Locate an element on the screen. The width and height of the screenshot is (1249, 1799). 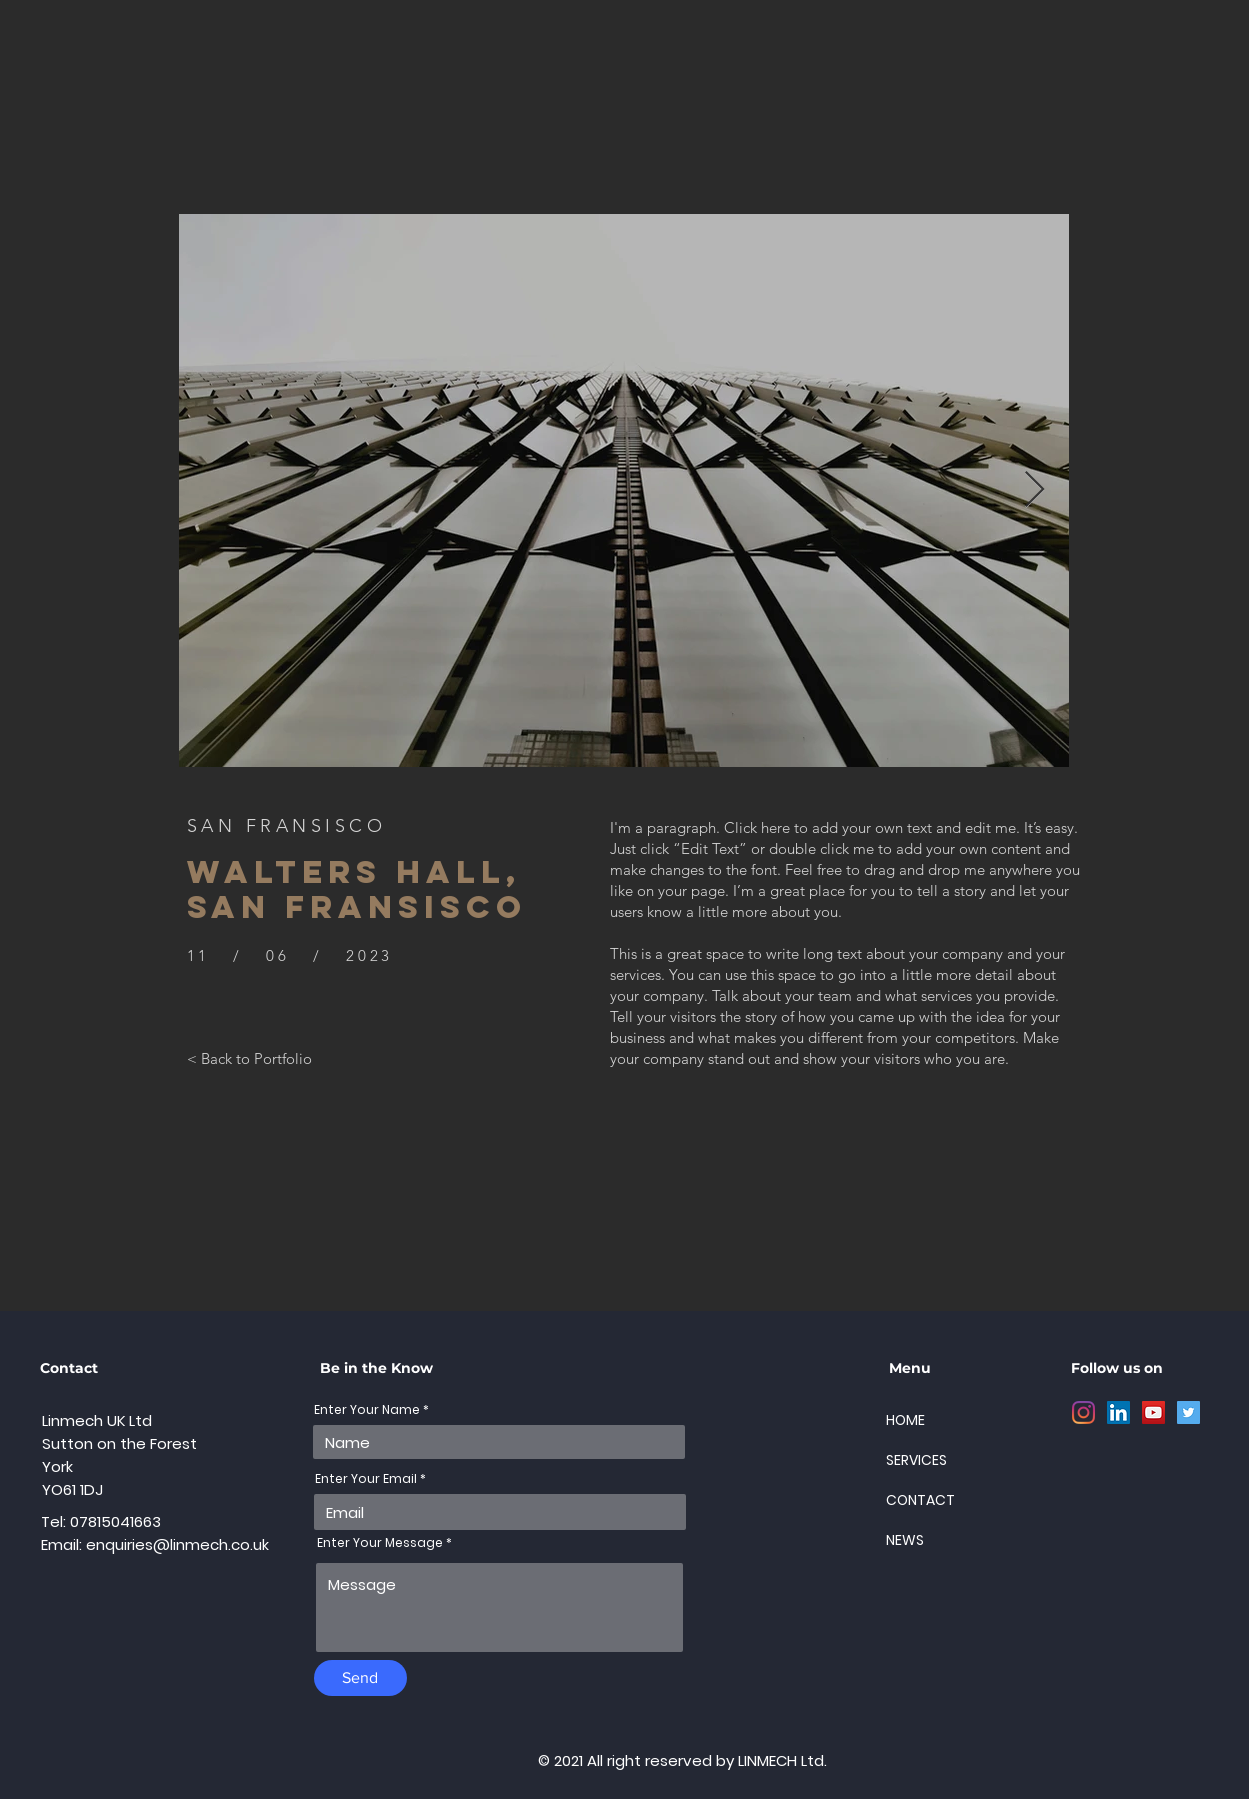
[< Back to Portfolio] is located at coordinates (249, 1058).